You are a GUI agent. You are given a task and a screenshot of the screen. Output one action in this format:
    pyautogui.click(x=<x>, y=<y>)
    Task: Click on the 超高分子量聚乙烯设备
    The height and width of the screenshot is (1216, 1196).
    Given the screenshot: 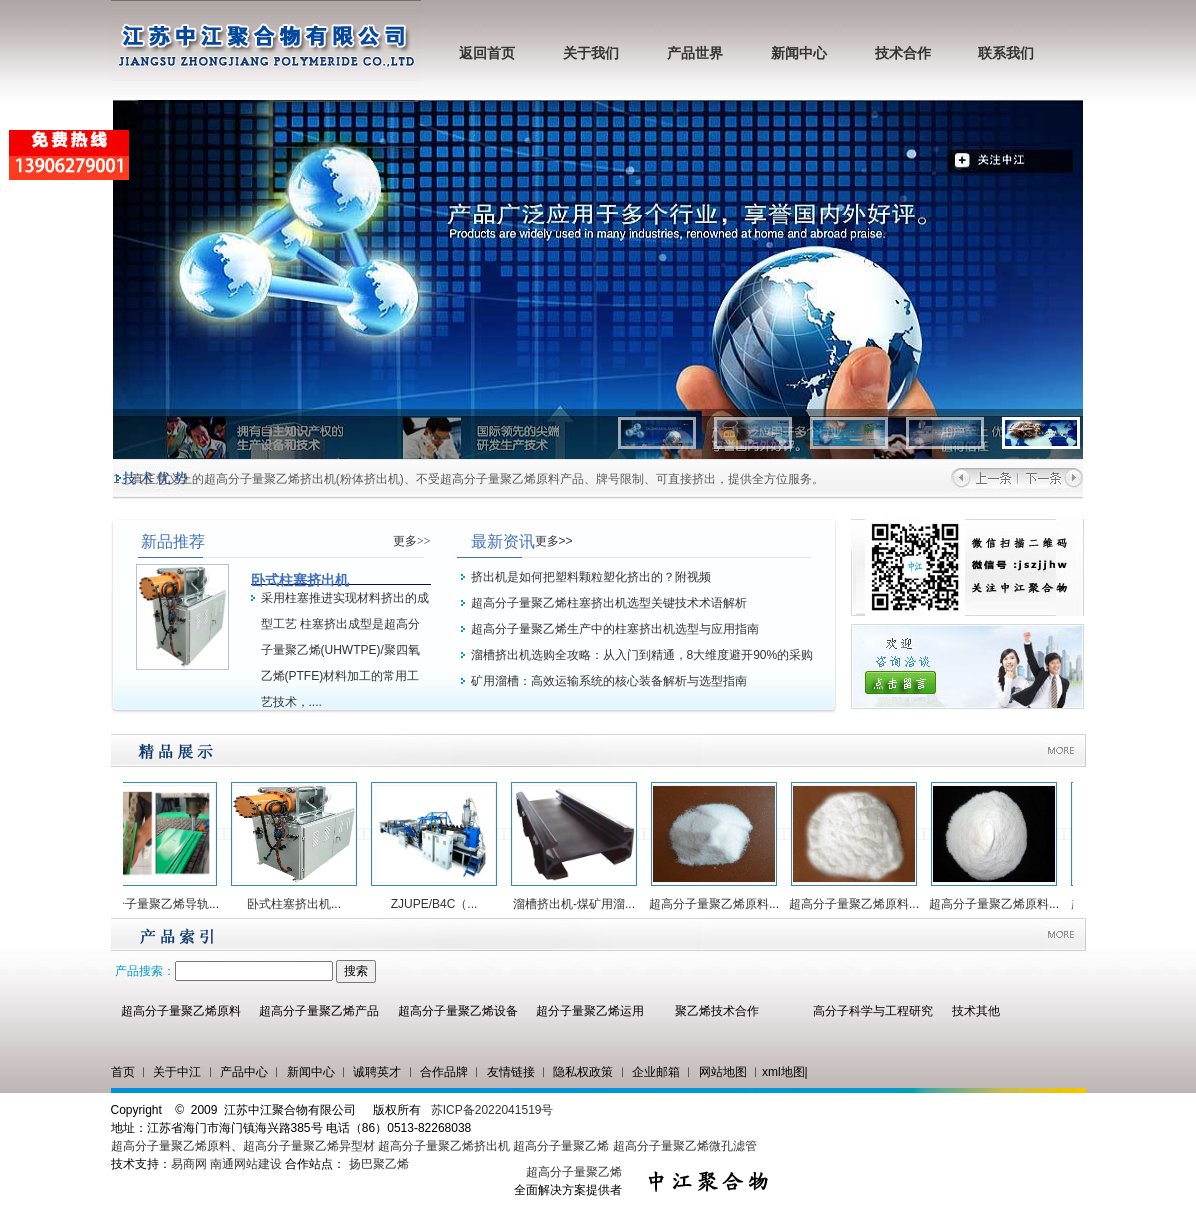 What is the action you would take?
    pyautogui.click(x=458, y=1011)
    